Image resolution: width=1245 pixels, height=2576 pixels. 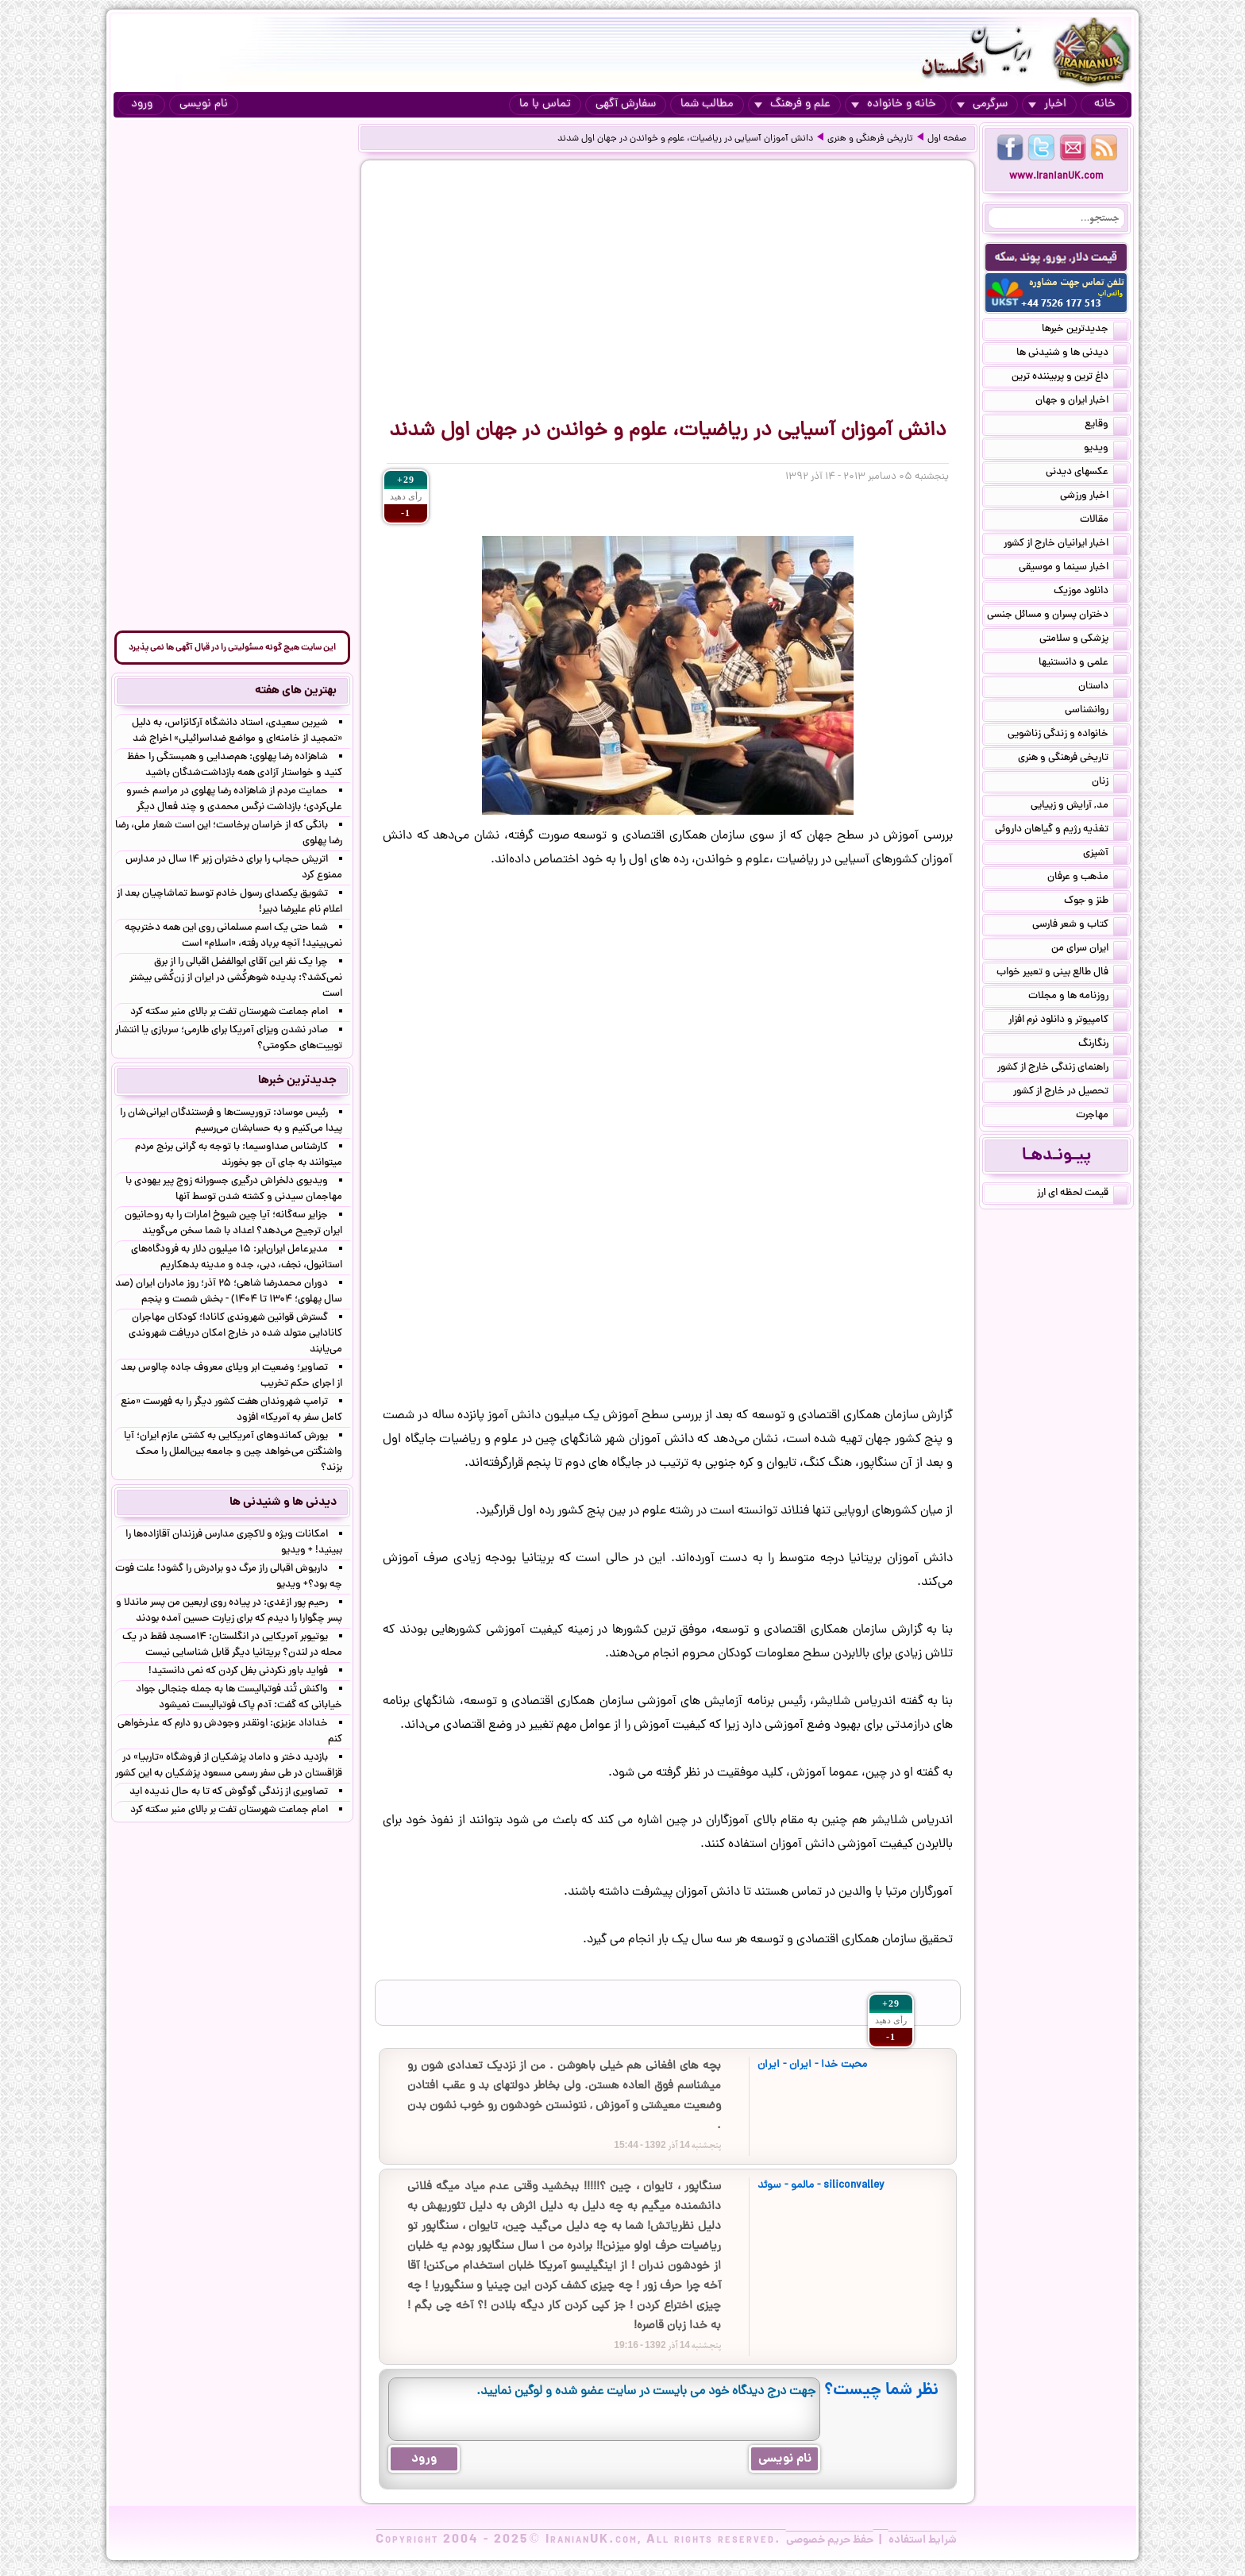 I want to click on ایران سرای من, so click(x=1089, y=949).